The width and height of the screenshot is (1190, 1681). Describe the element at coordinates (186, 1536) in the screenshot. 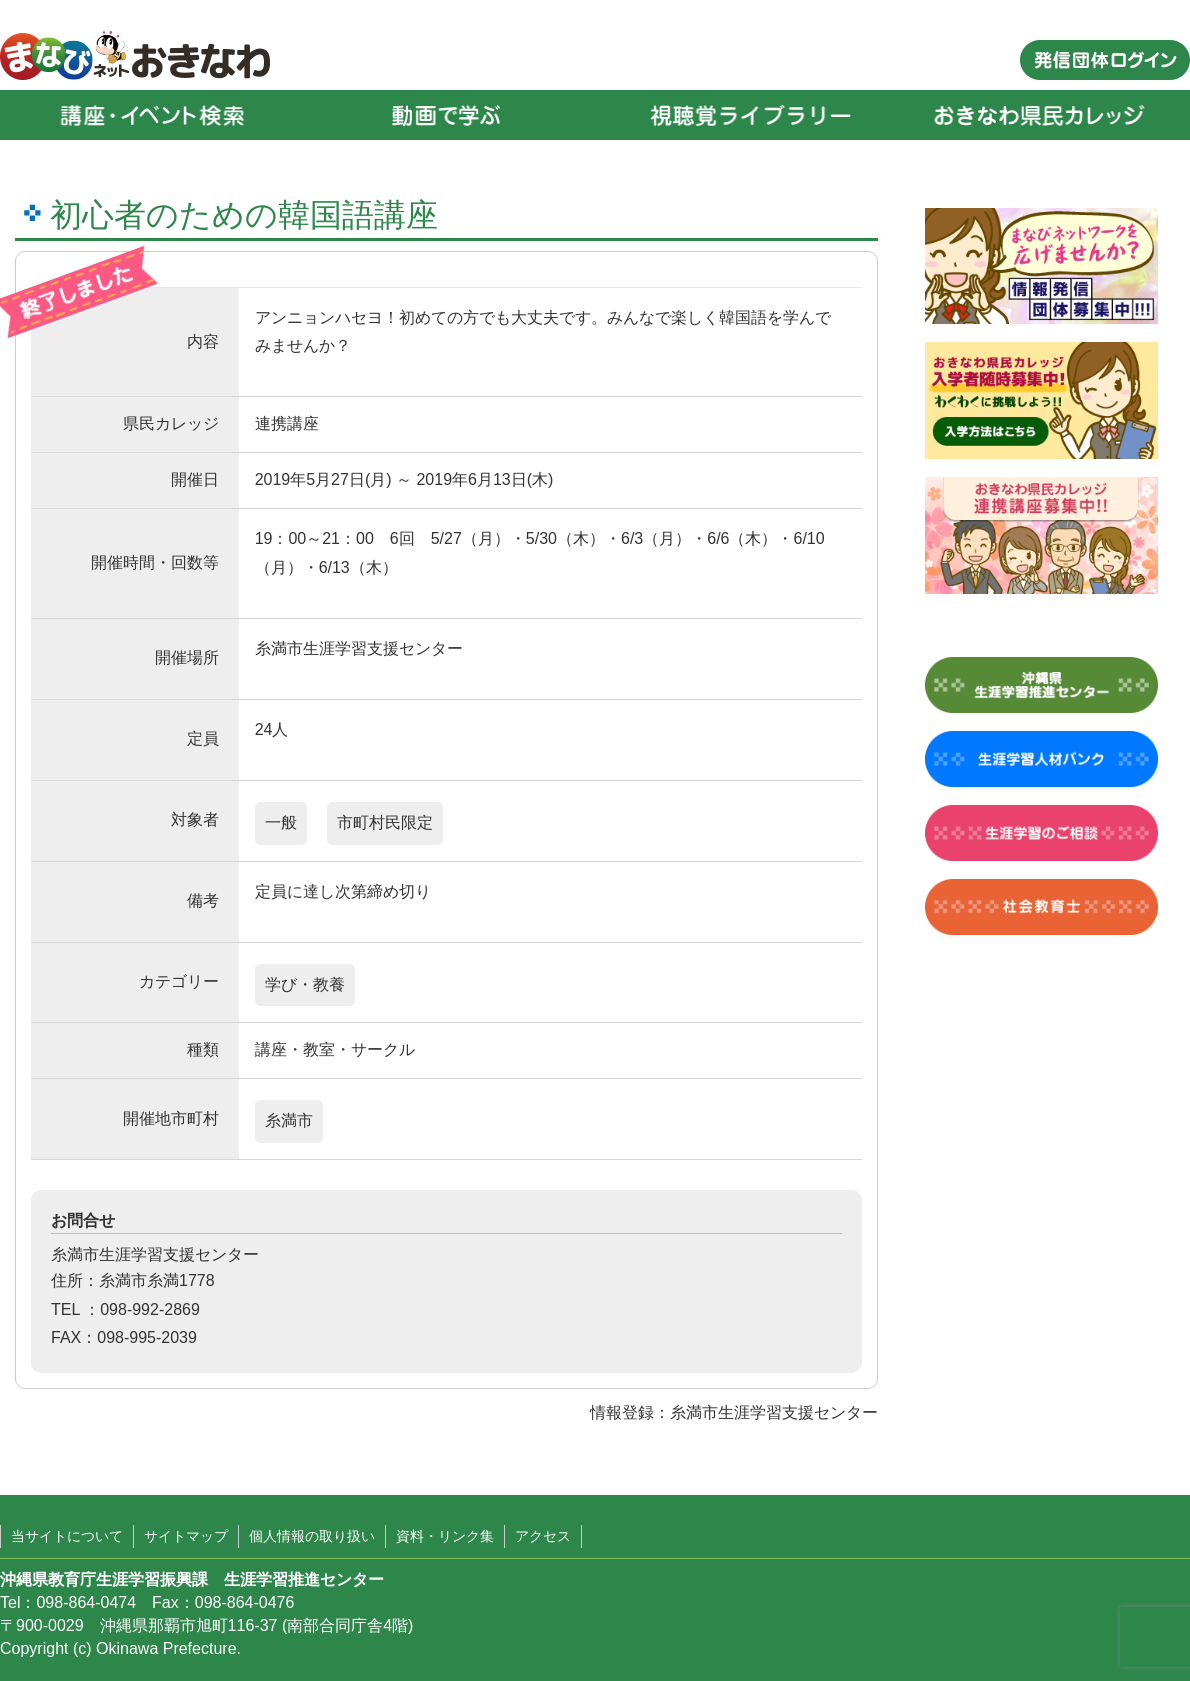

I see `サイトマップ` at that location.